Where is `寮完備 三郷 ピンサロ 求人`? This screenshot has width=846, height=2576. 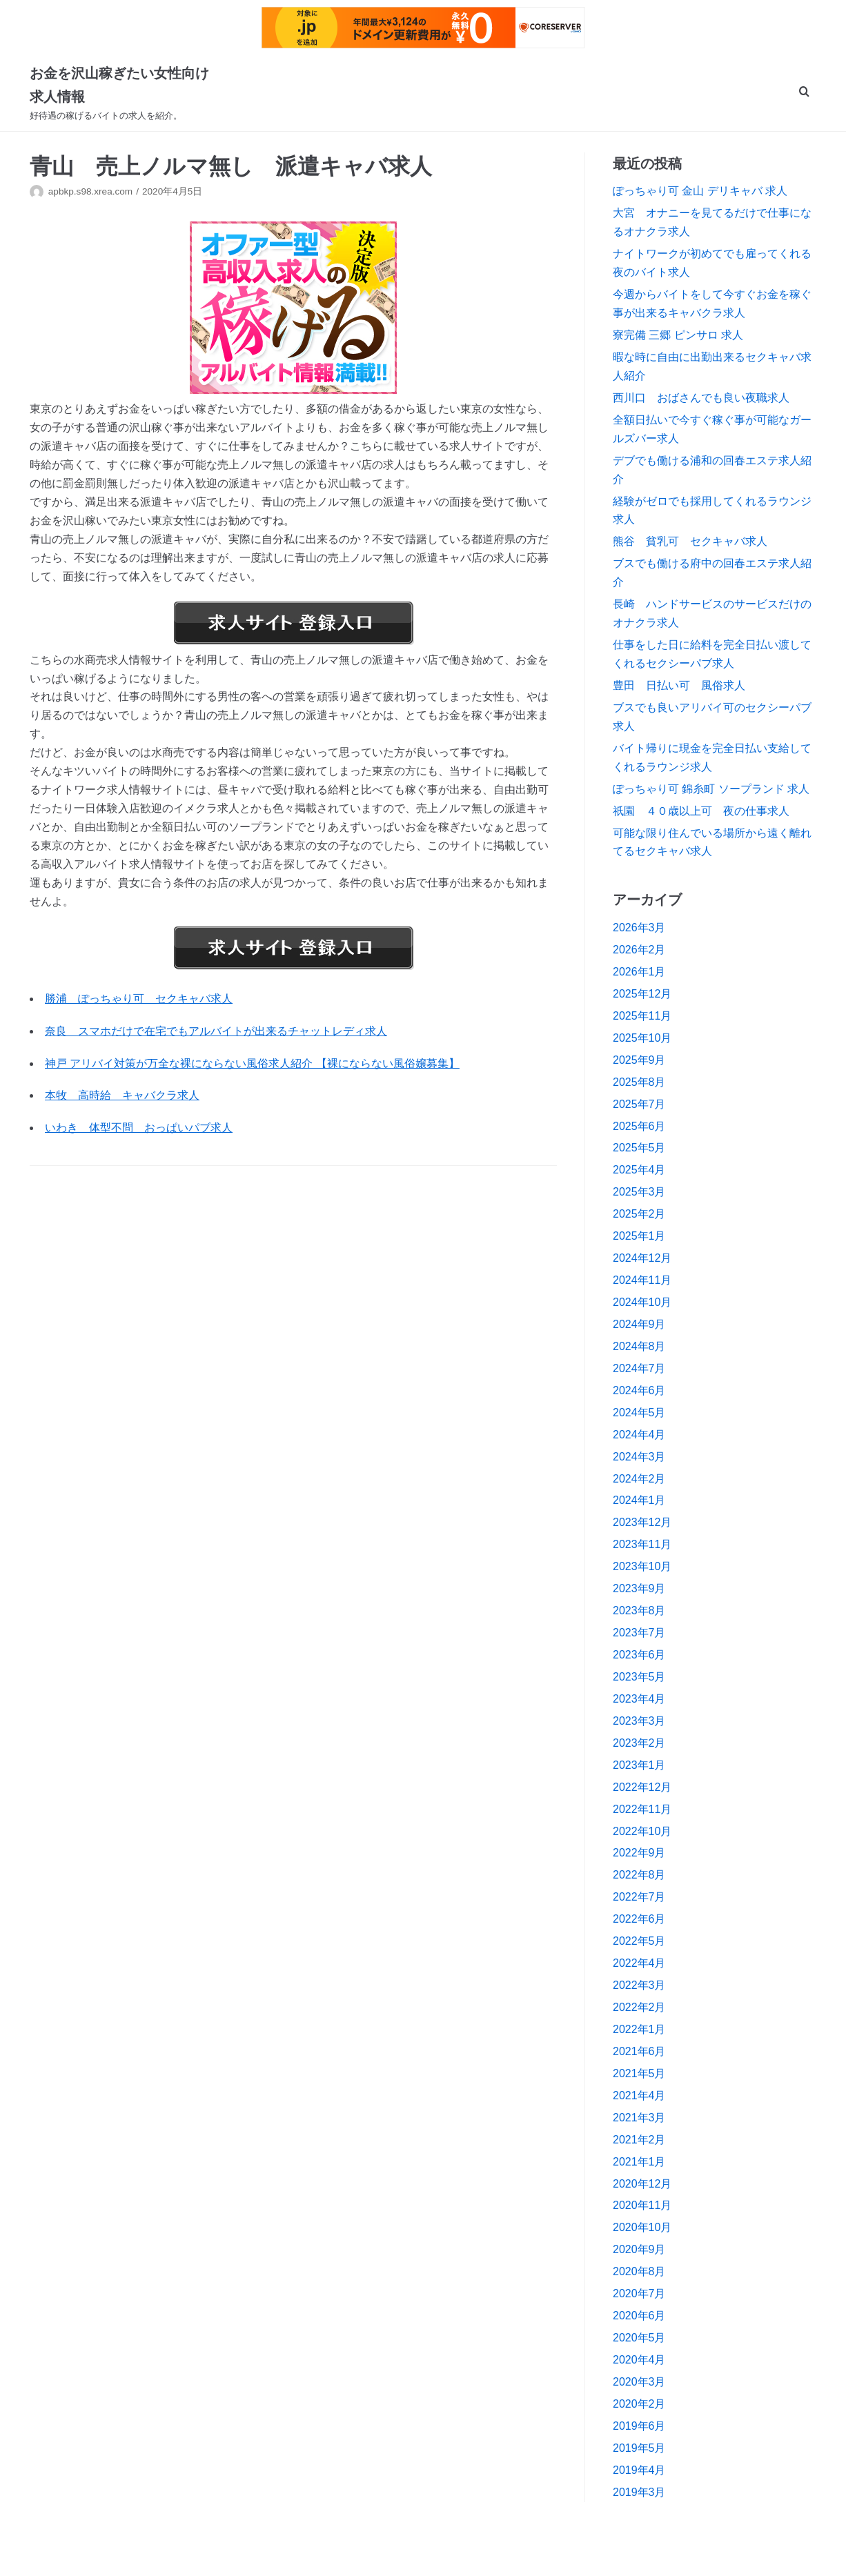 寮完備 三郷 ピンサロ 求人 is located at coordinates (678, 335).